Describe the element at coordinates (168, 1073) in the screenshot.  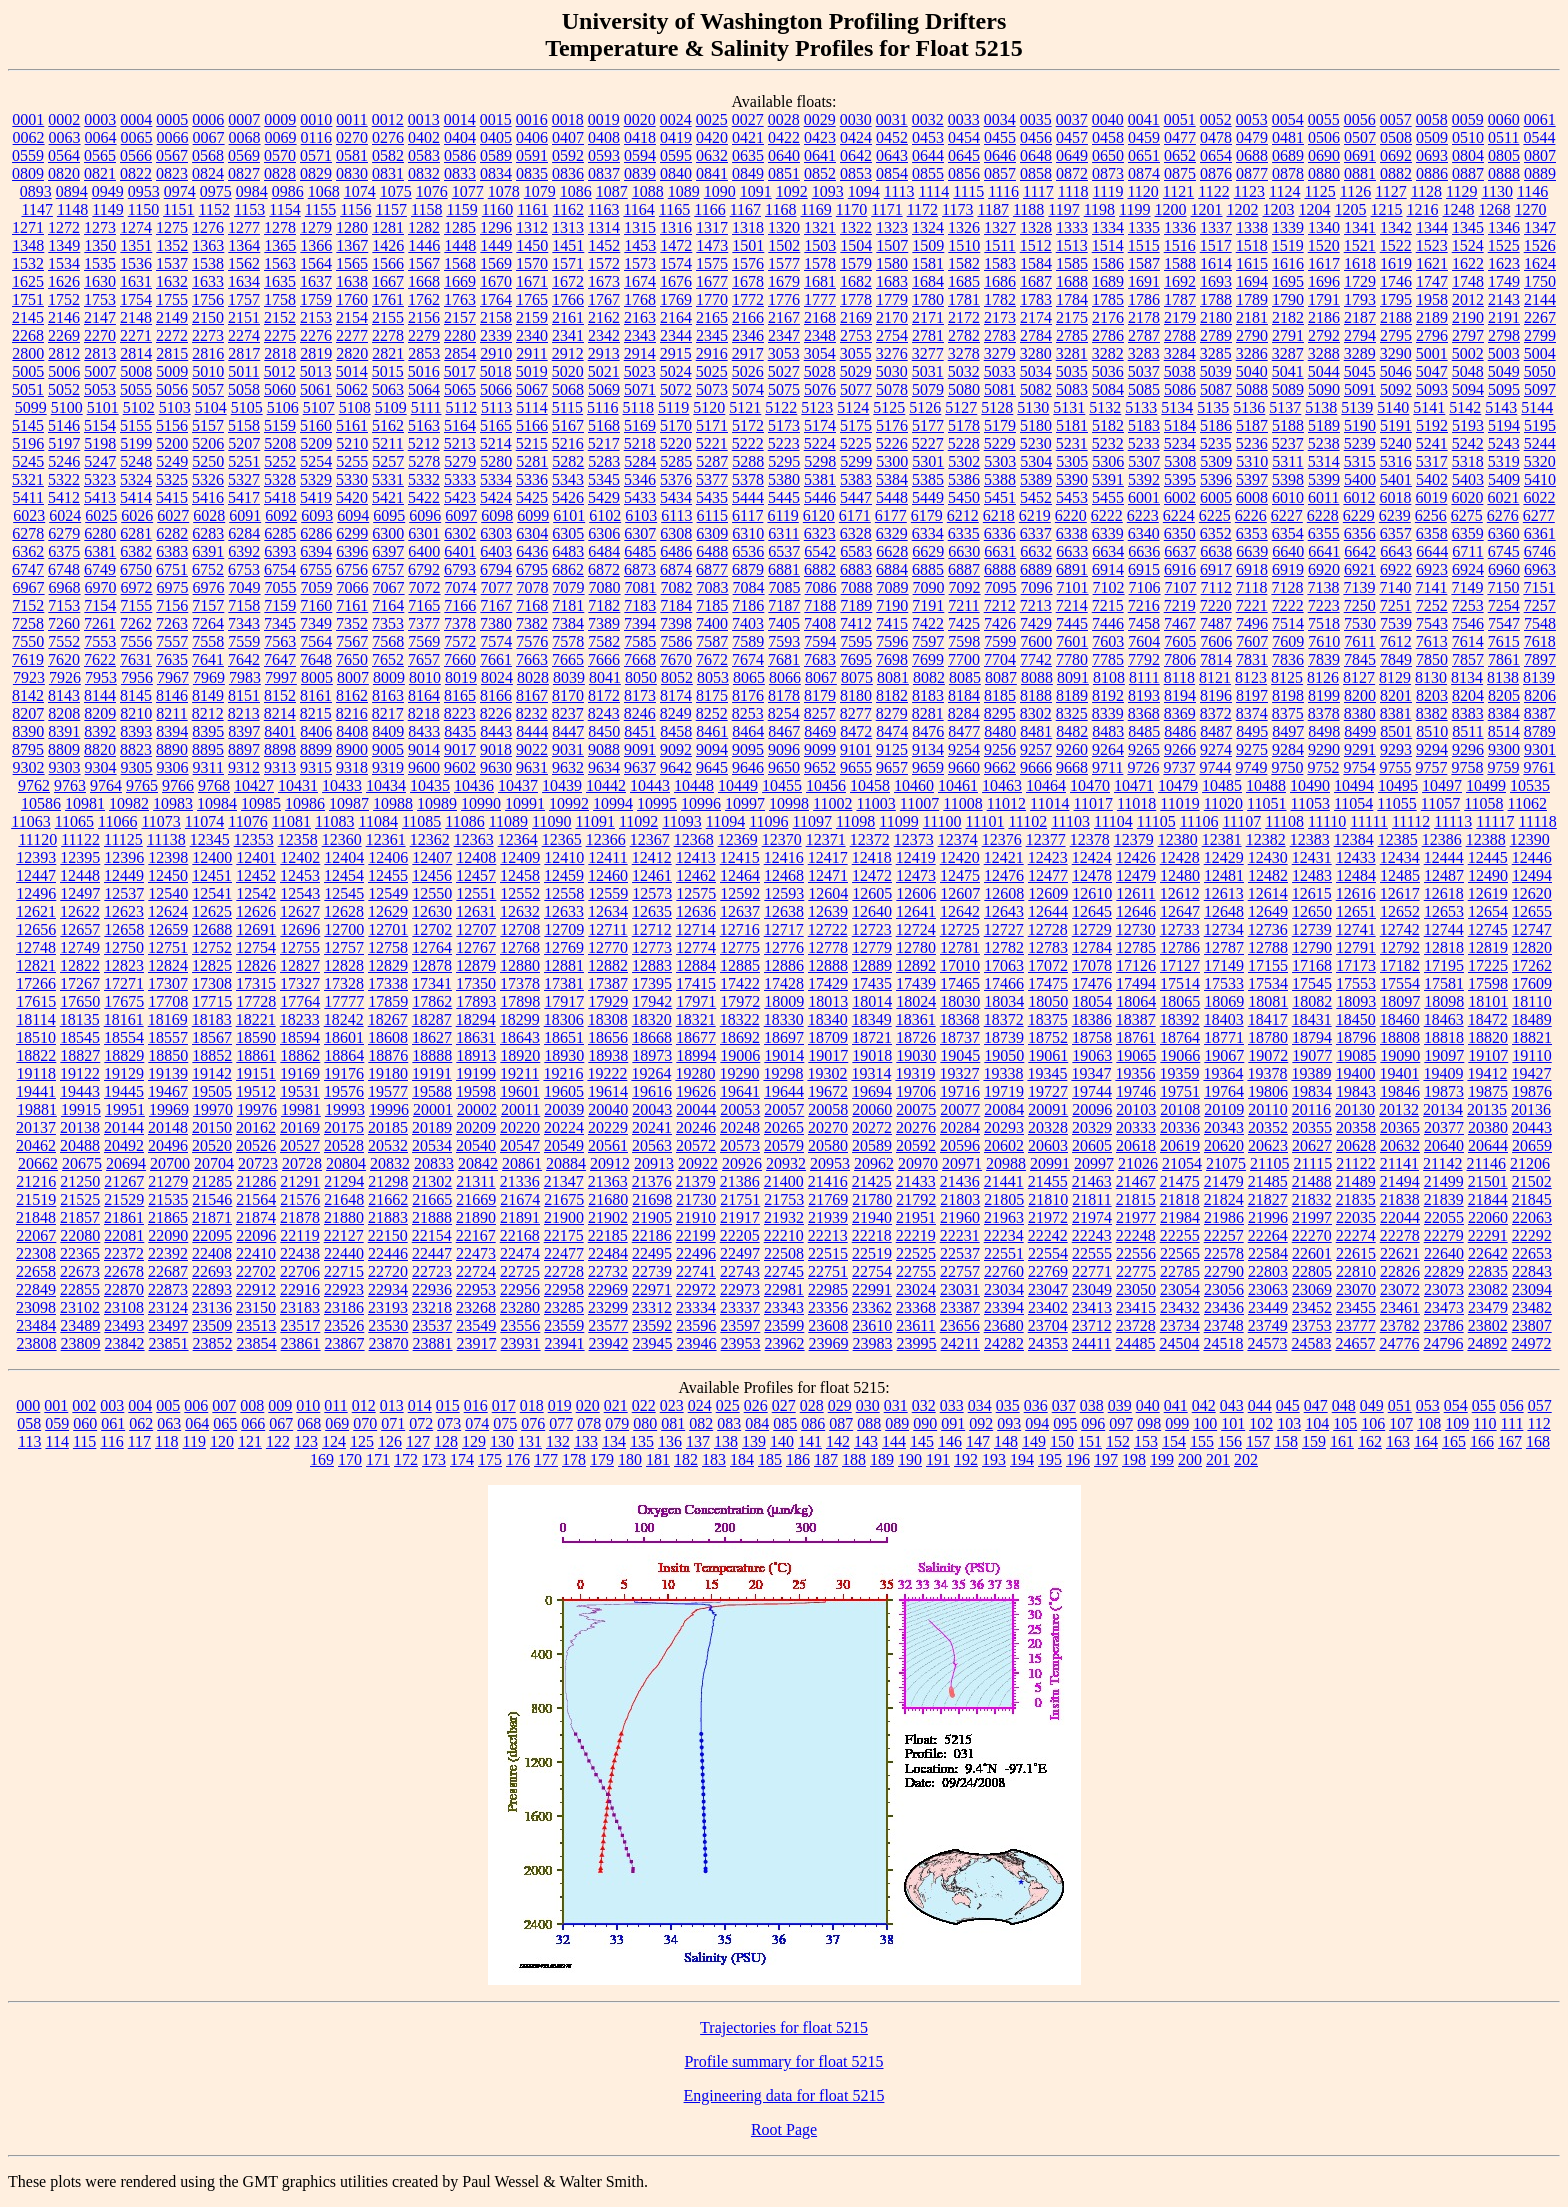
I see `19139` at that location.